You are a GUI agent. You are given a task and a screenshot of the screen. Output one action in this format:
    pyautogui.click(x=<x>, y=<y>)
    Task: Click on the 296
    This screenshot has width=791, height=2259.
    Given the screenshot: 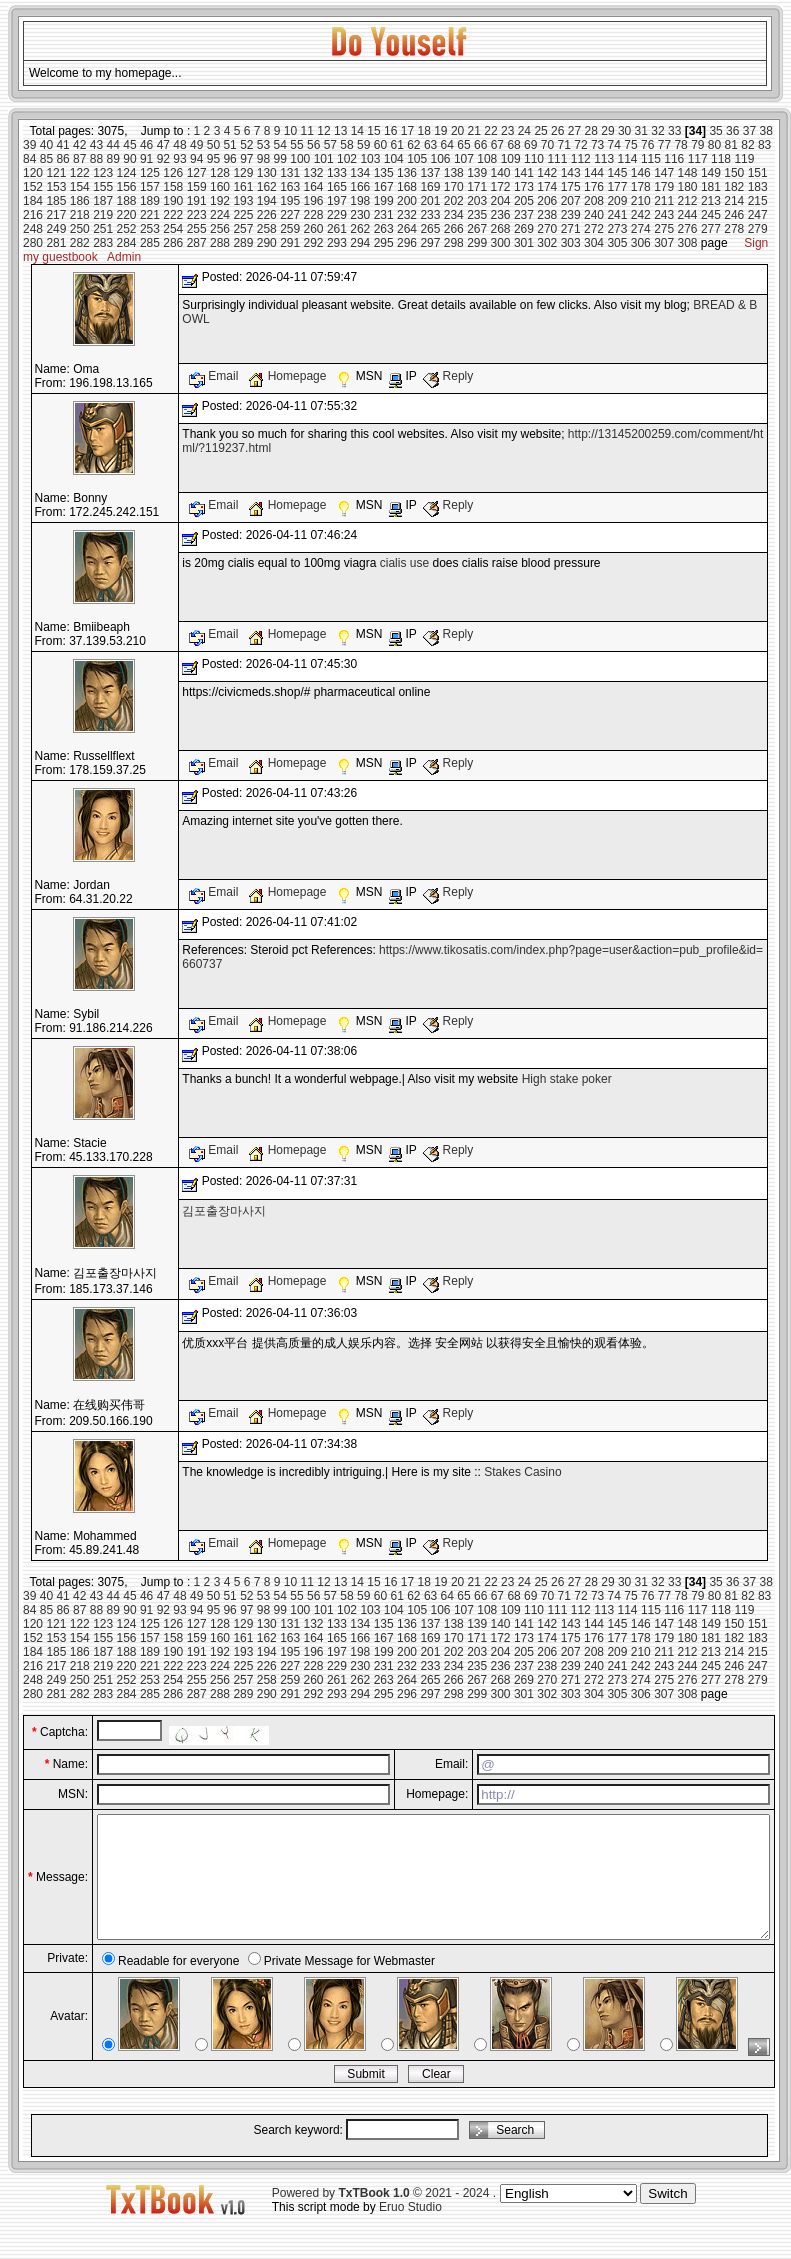 What is the action you would take?
    pyautogui.click(x=407, y=243)
    